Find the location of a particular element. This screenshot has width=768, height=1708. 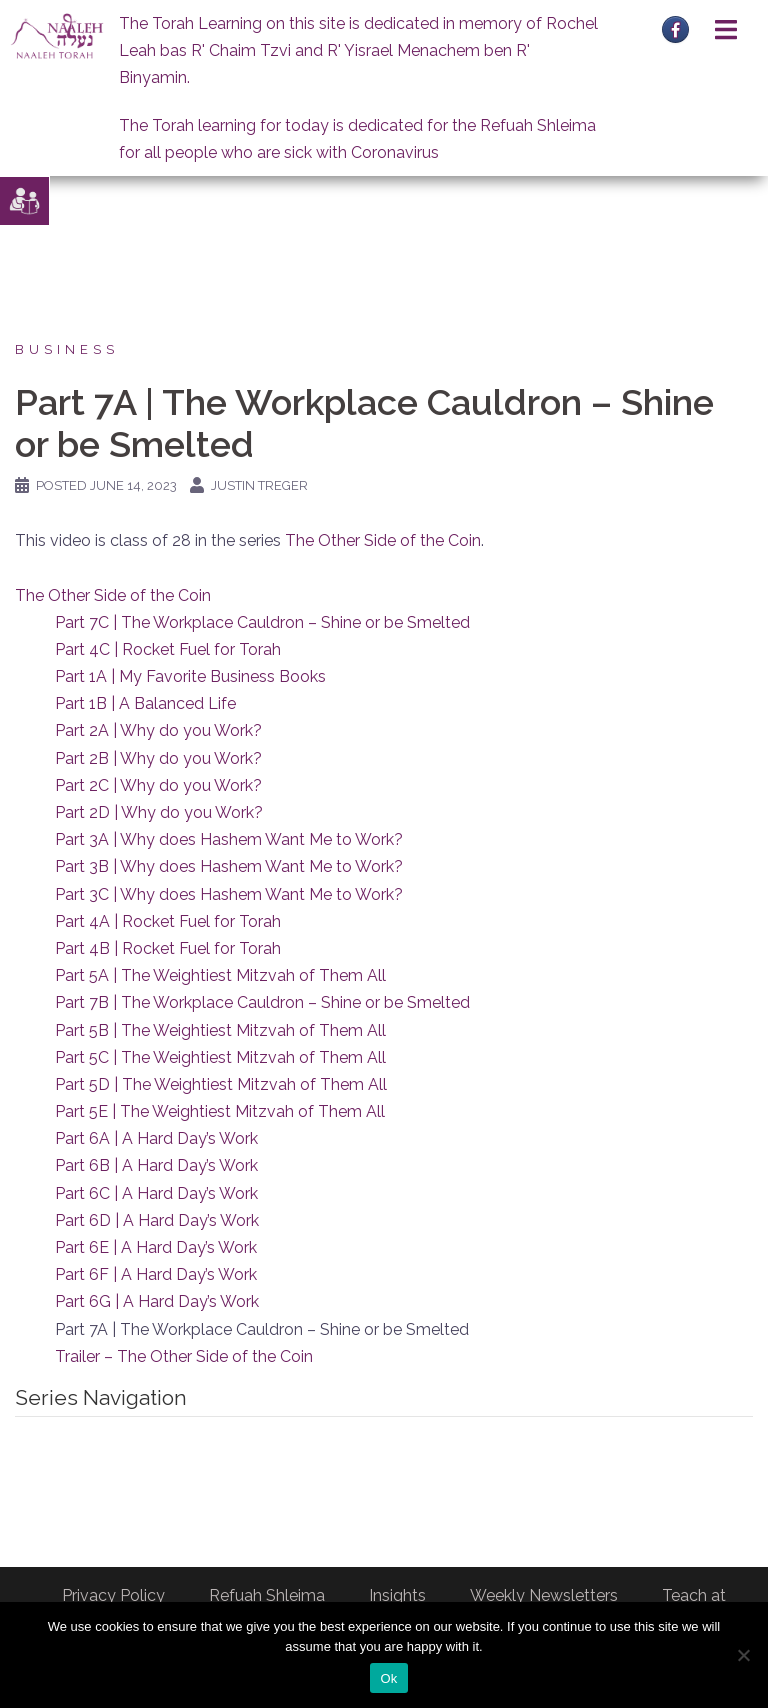

Part 5D | The Weightiest Mitzvah of Them All is located at coordinates (221, 1084).